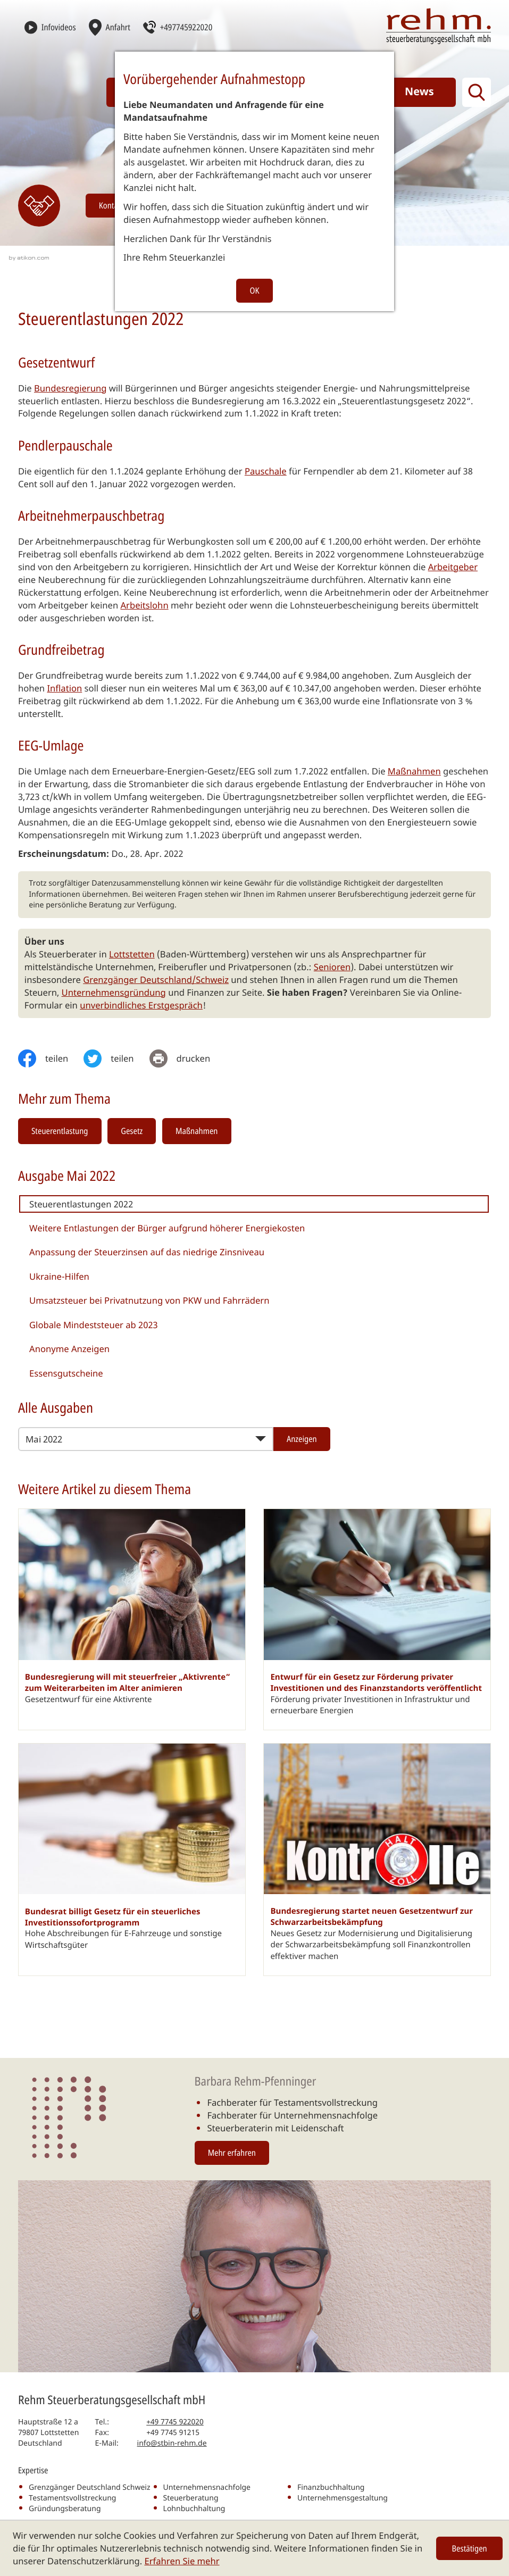 The image size is (509, 2576). I want to click on Anonyme Anzeigen [Anonyme Anzeigen (Ausgabe Mai 2022)], so click(69, 1349).